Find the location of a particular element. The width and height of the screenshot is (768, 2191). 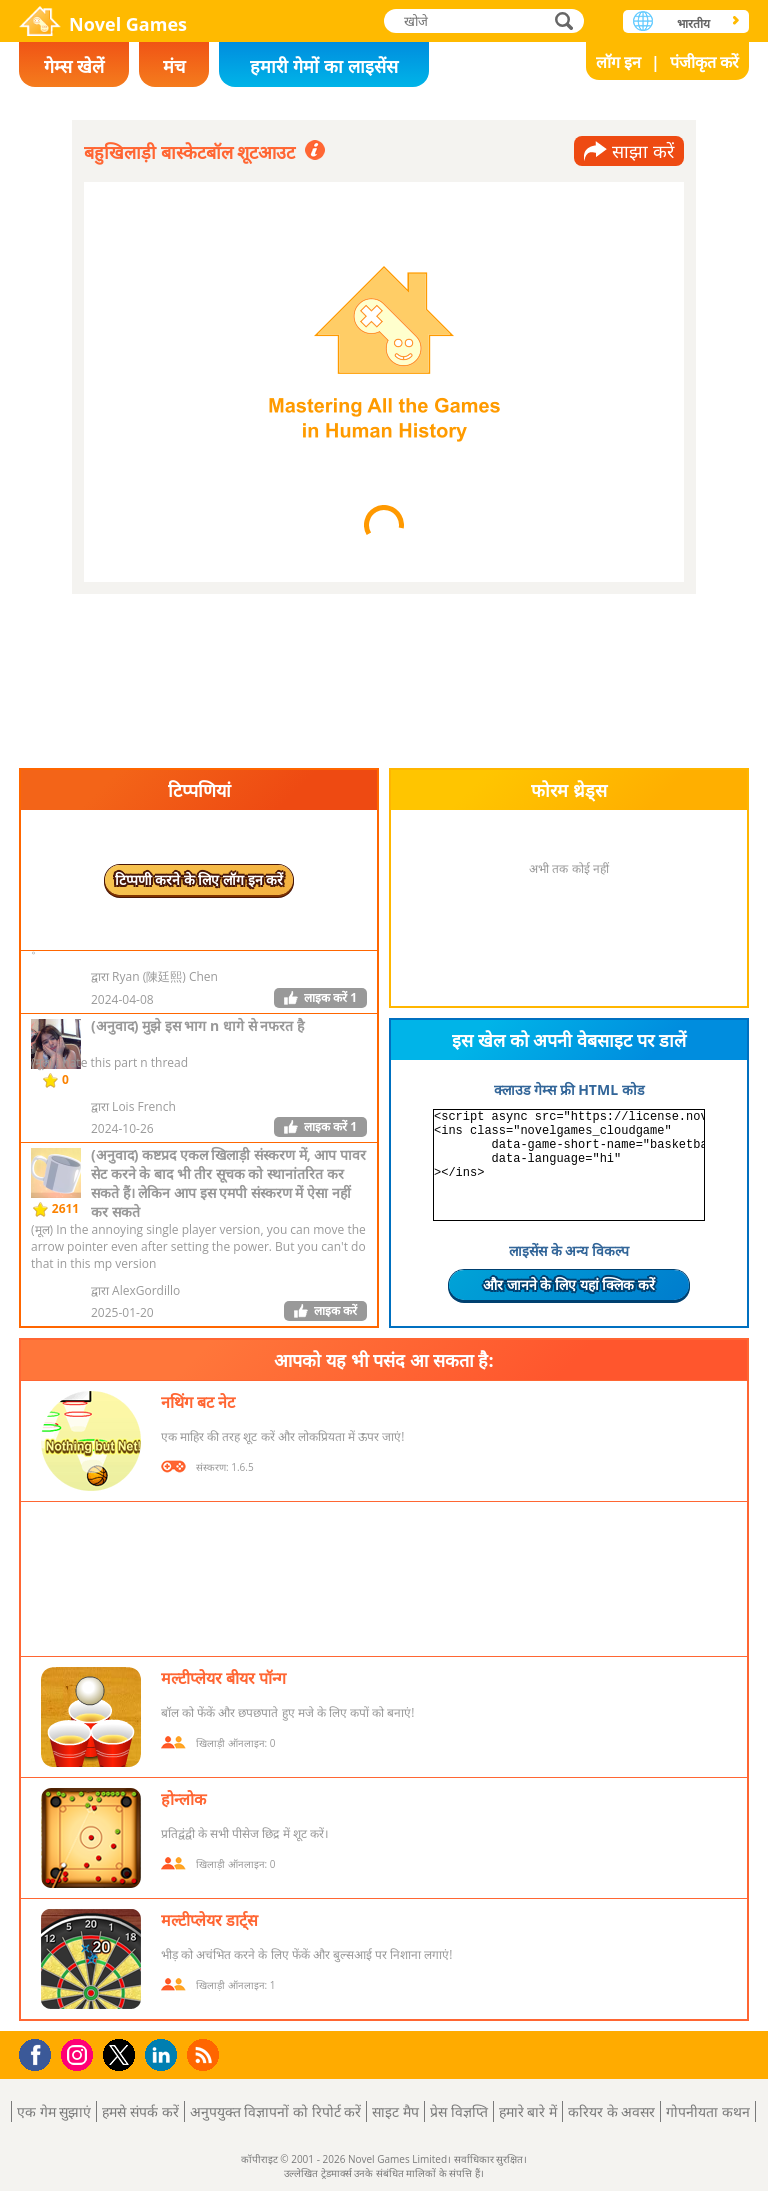

साइट मैप is located at coordinates (395, 2111).